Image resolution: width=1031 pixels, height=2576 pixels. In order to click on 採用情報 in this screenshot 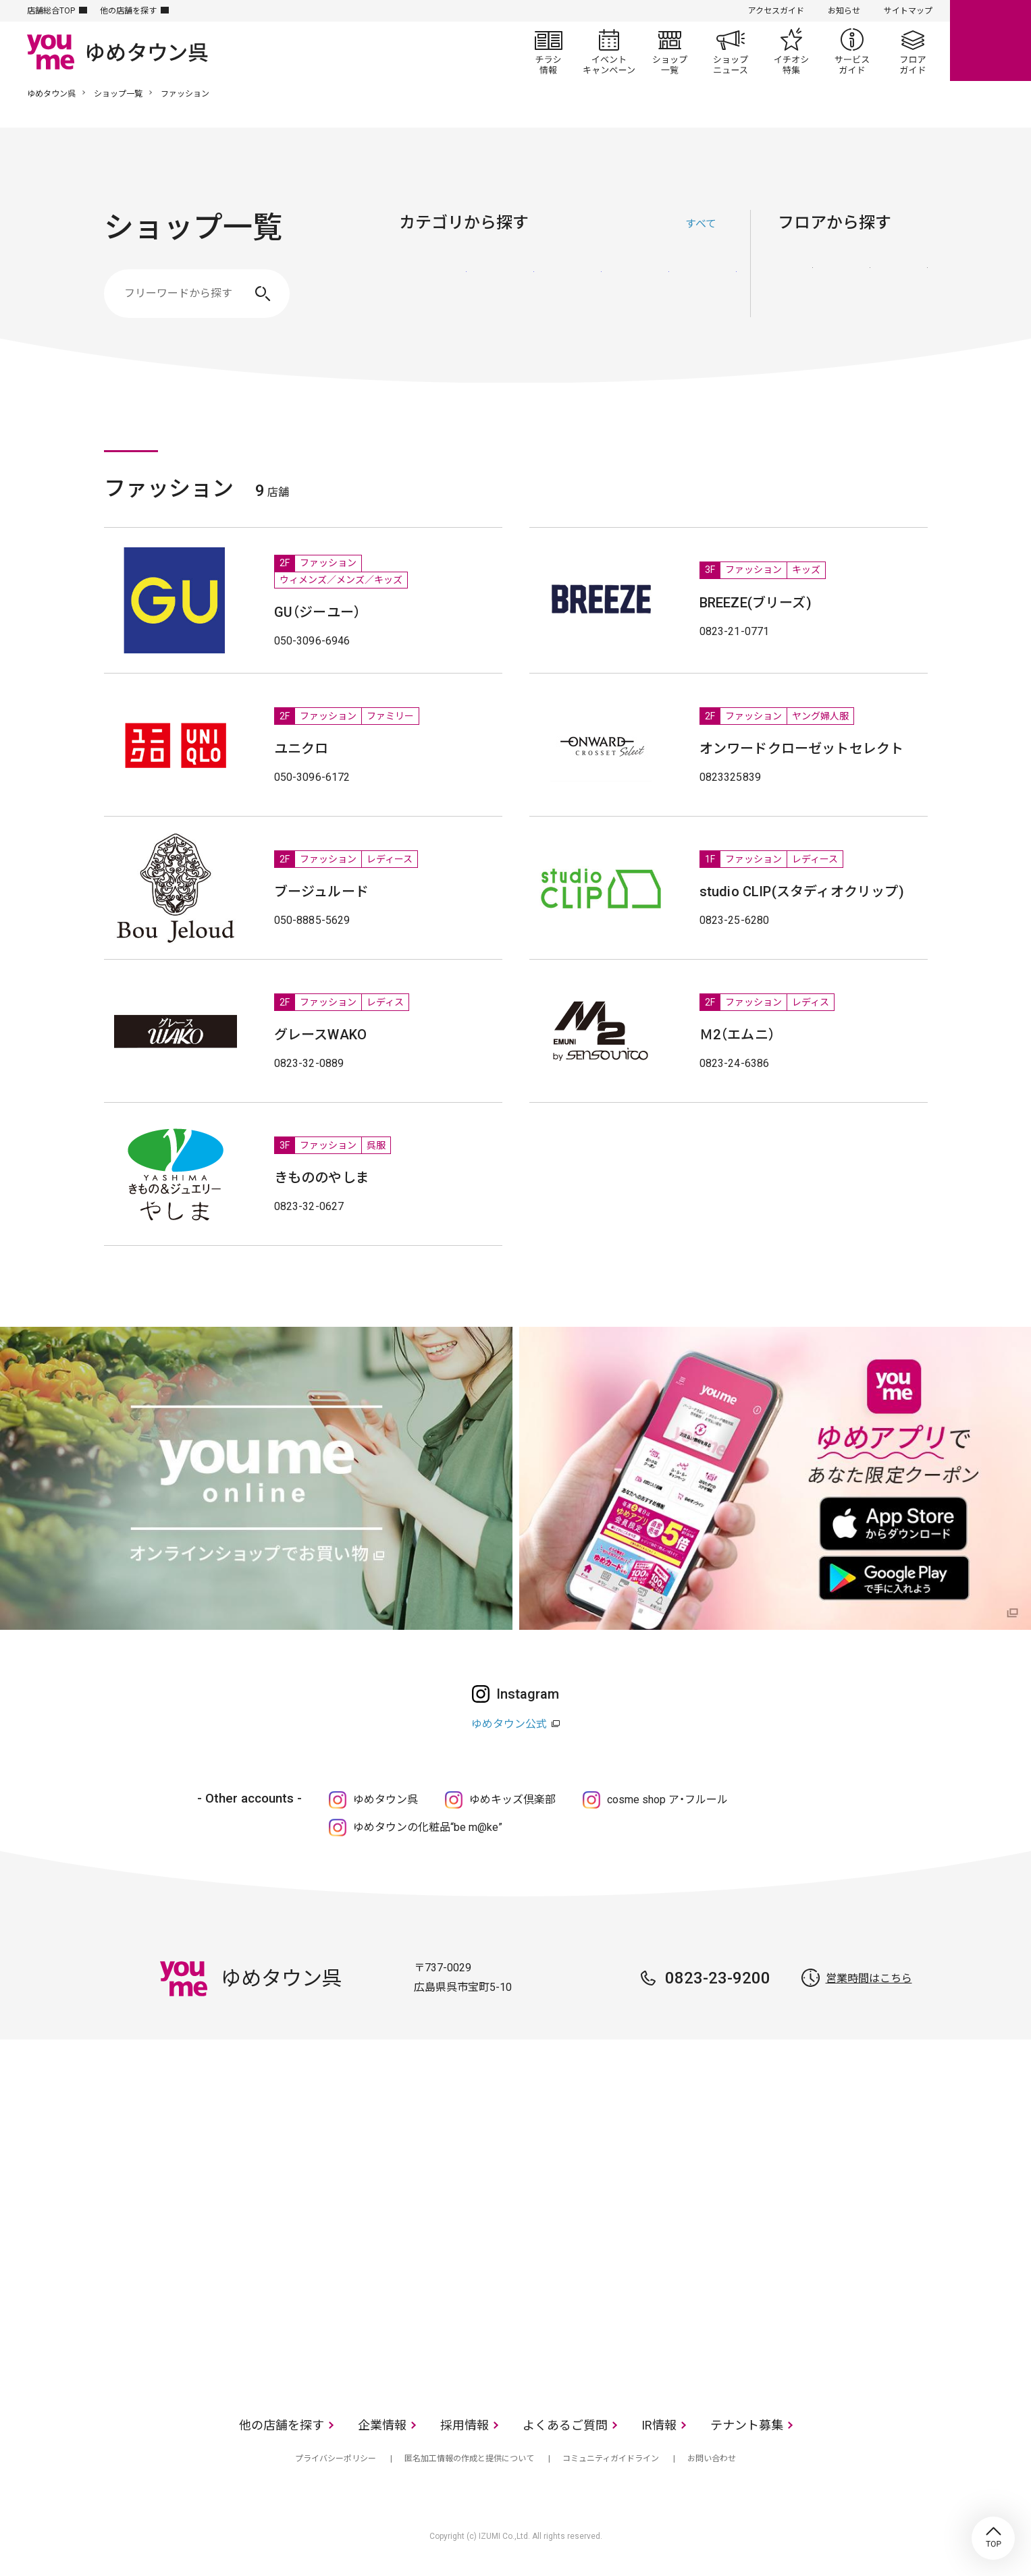, I will do `click(464, 2425)`.